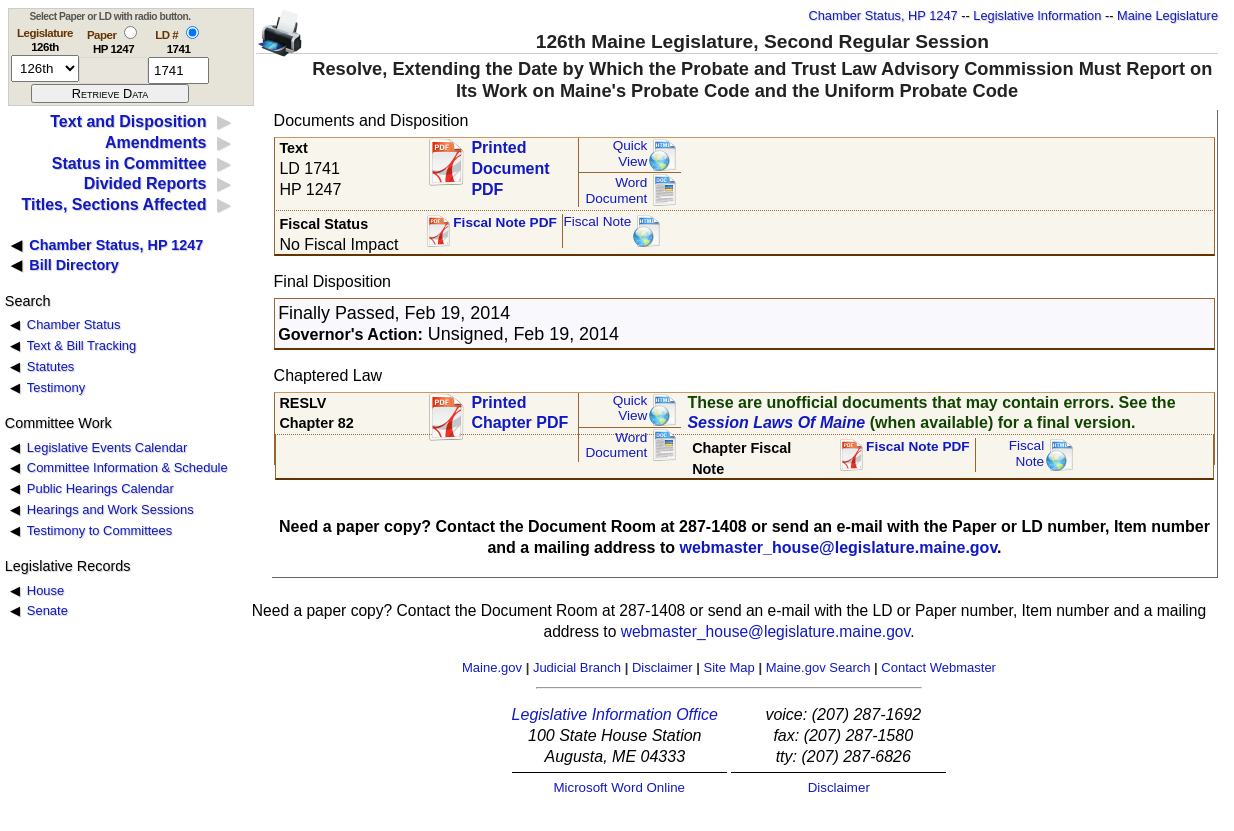 This screenshot has width=1234, height=831. I want to click on webmaster_house@legislature.maine.gov, so click(838, 547).